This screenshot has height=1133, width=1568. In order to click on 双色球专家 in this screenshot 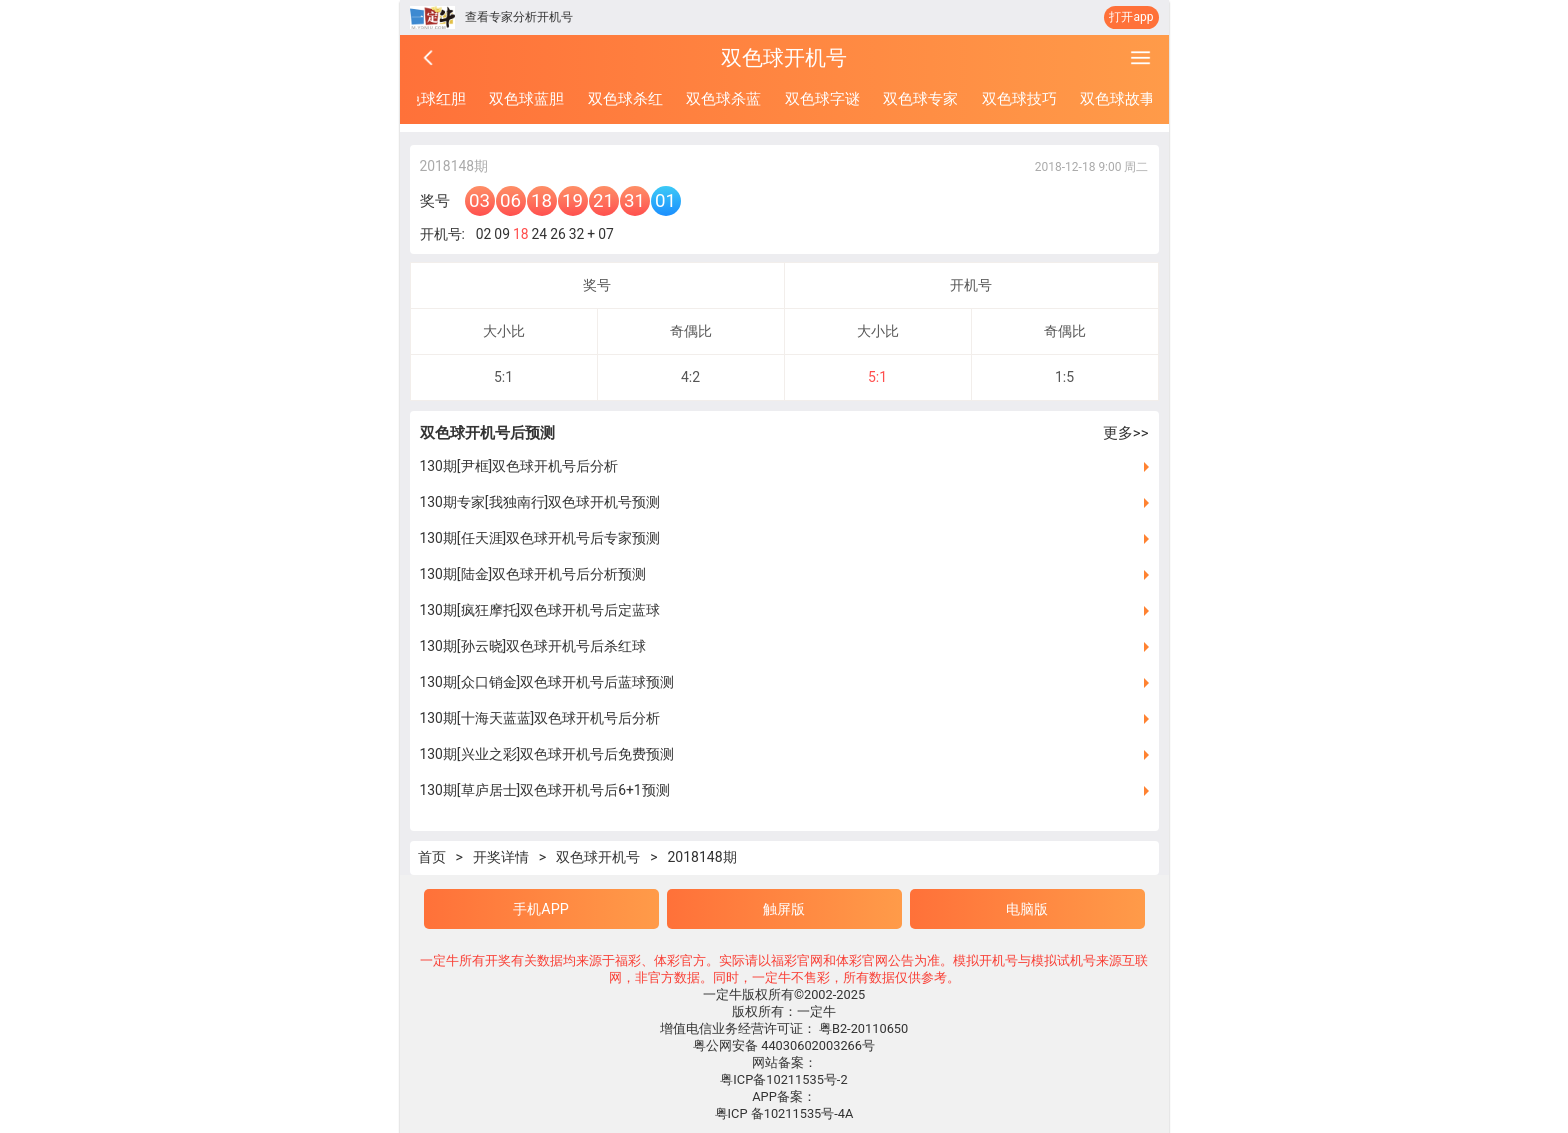, I will do `click(920, 99)`.